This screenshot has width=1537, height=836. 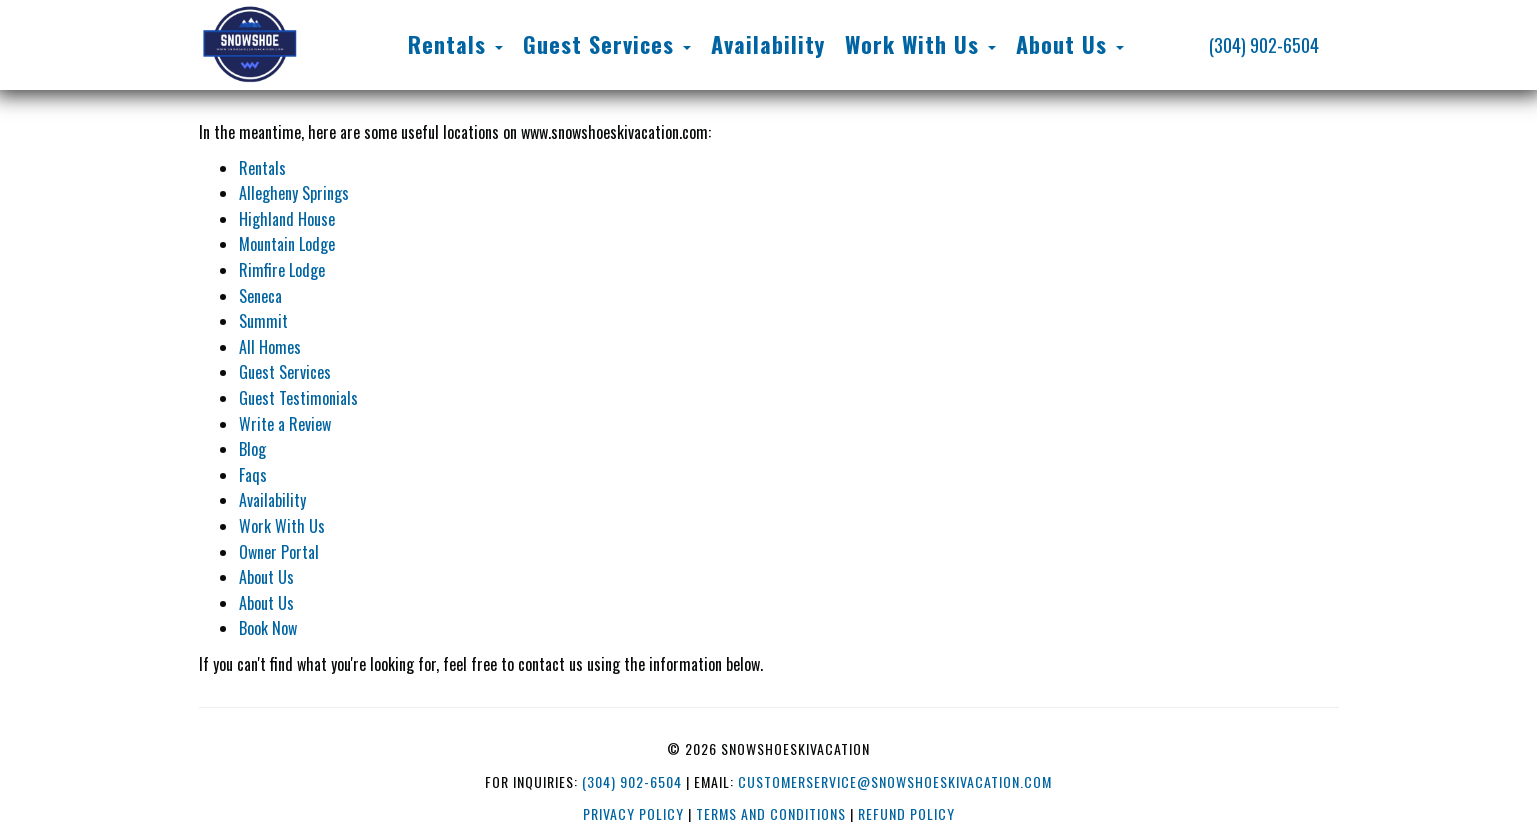 What do you see at coordinates (906, 813) in the screenshot?
I see `Refund Policy` at bounding box center [906, 813].